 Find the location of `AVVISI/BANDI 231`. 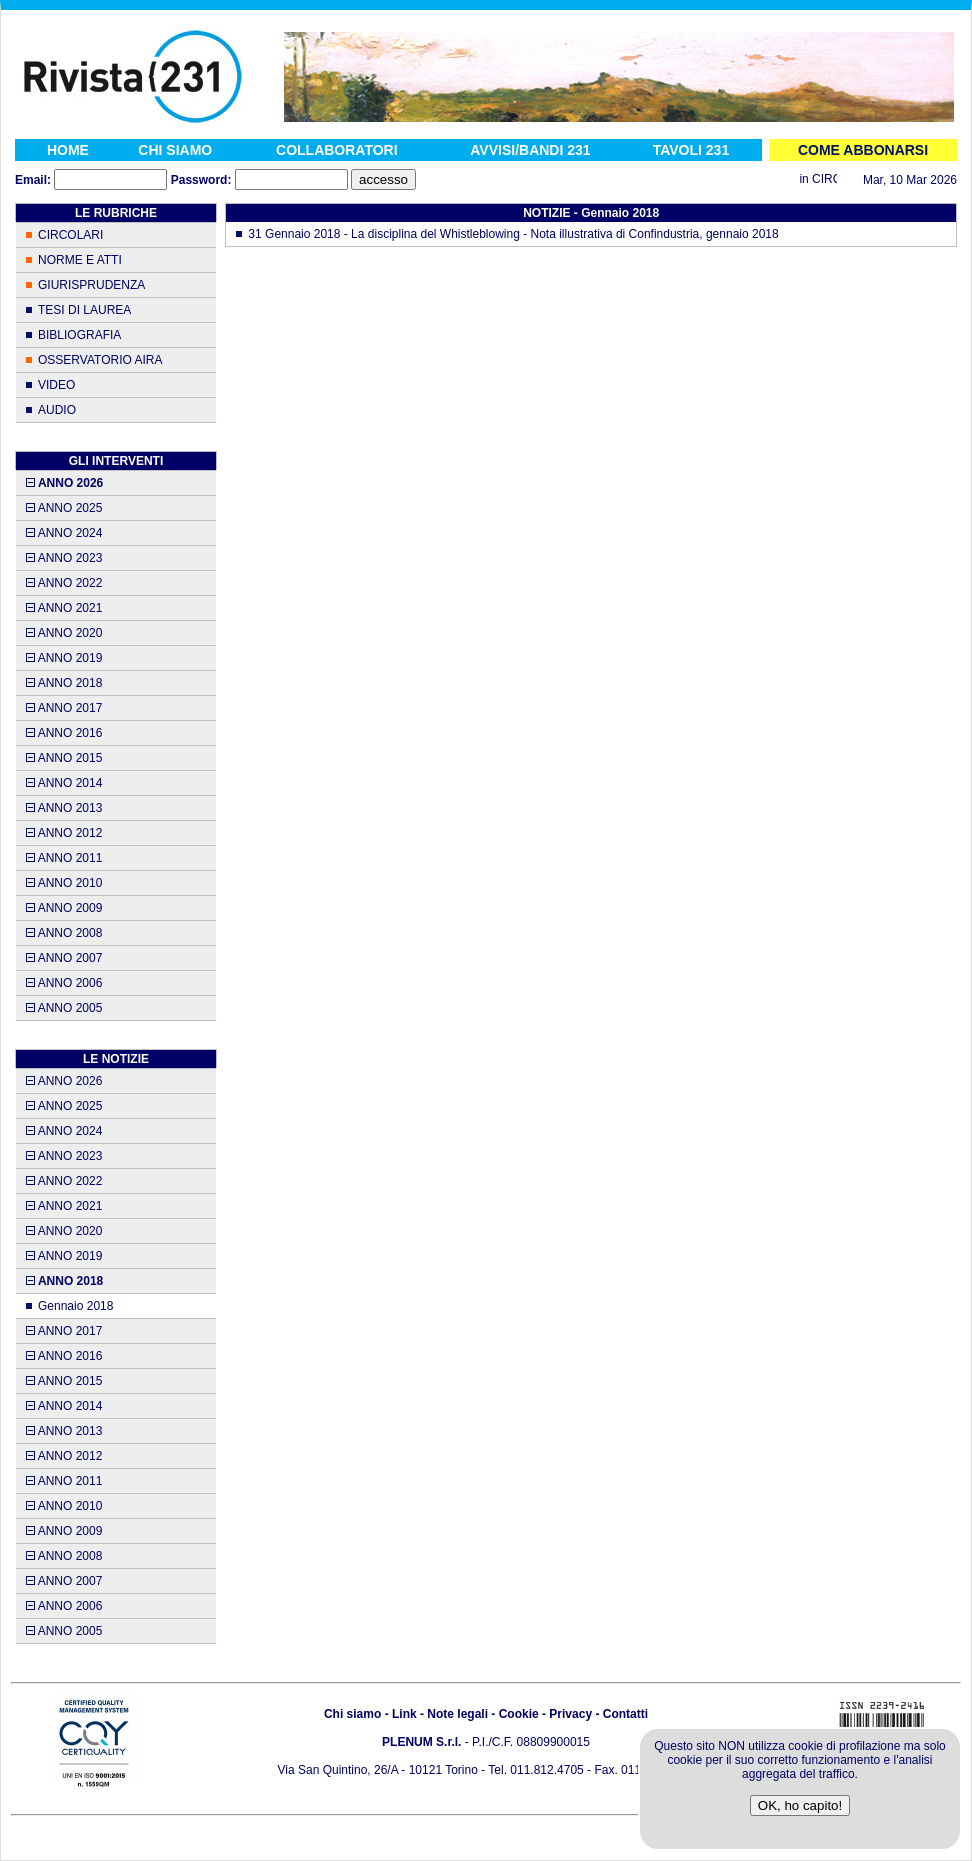

AVVISI/BANDI 231 is located at coordinates (530, 150).